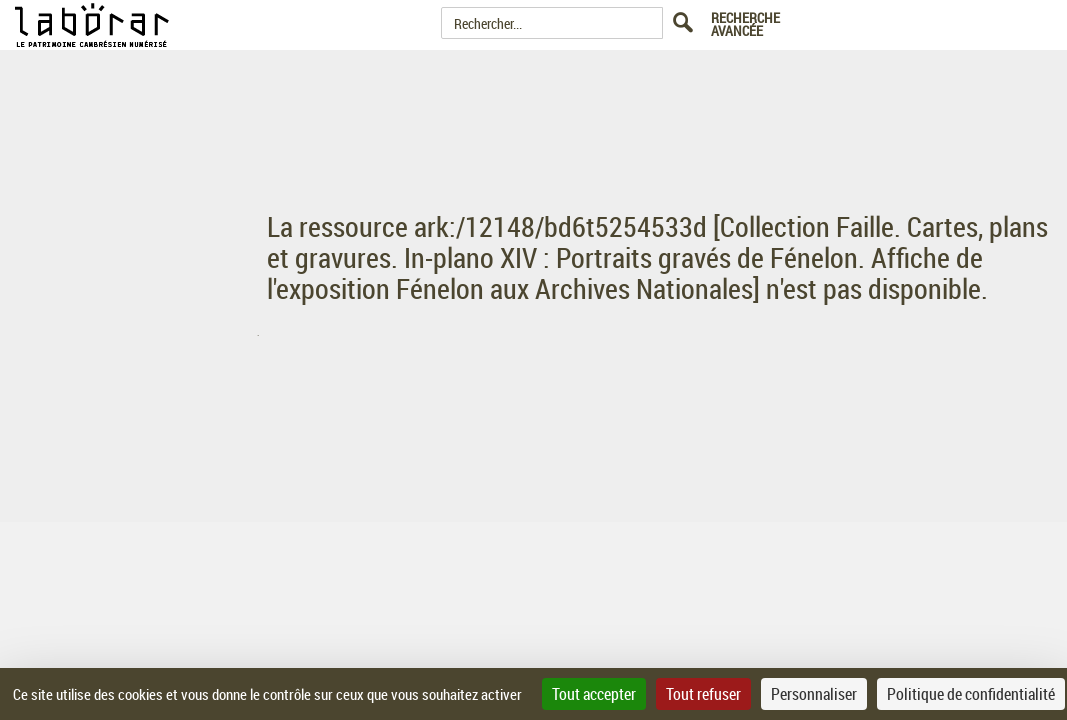 Image resolution: width=1067 pixels, height=720 pixels. Describe the element at coordinates (703, 694) in the screenshot. I see `Tout refuser [Cookies : Tout refuser]` at that location.